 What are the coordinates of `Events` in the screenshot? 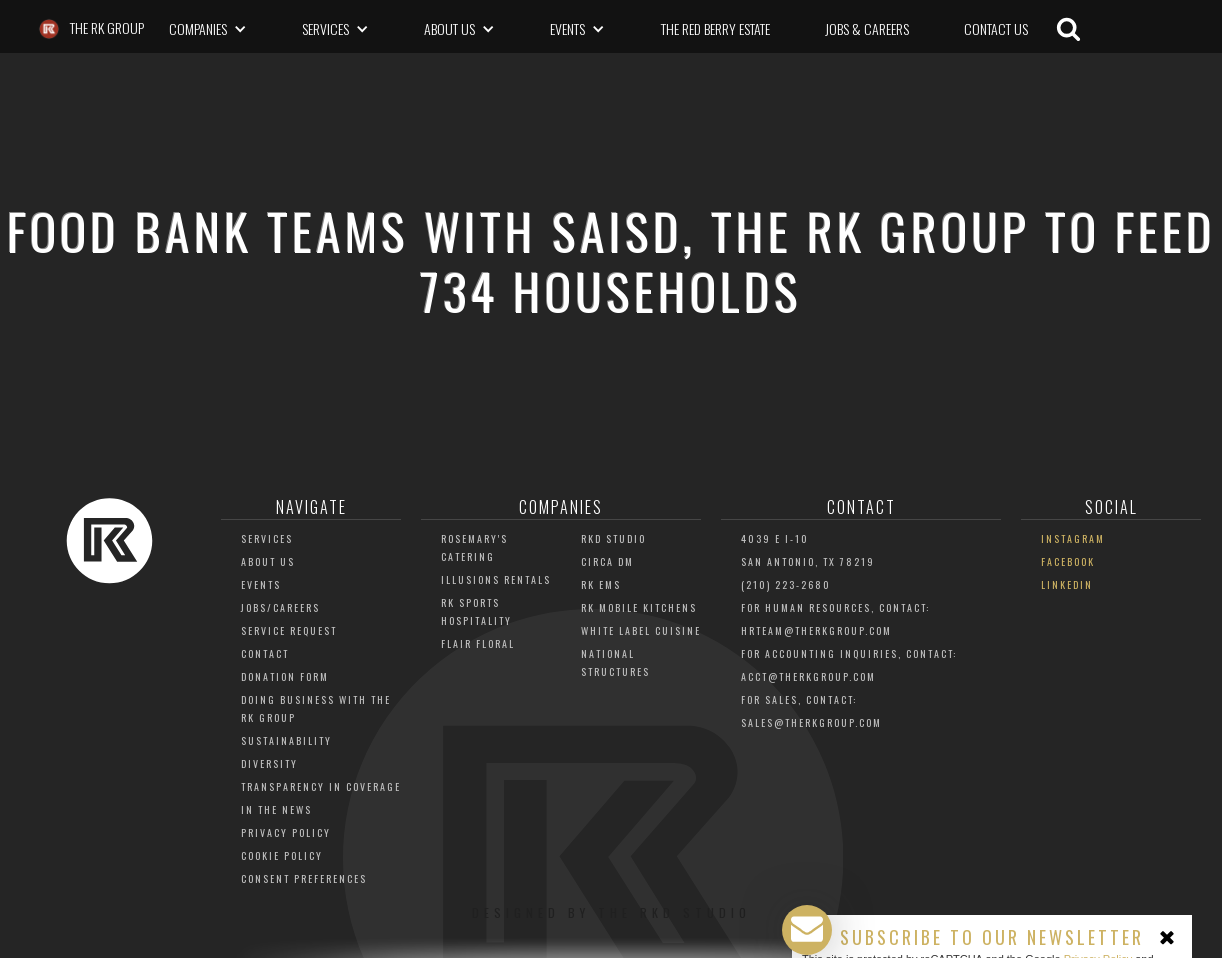 It's located at (261, 584).